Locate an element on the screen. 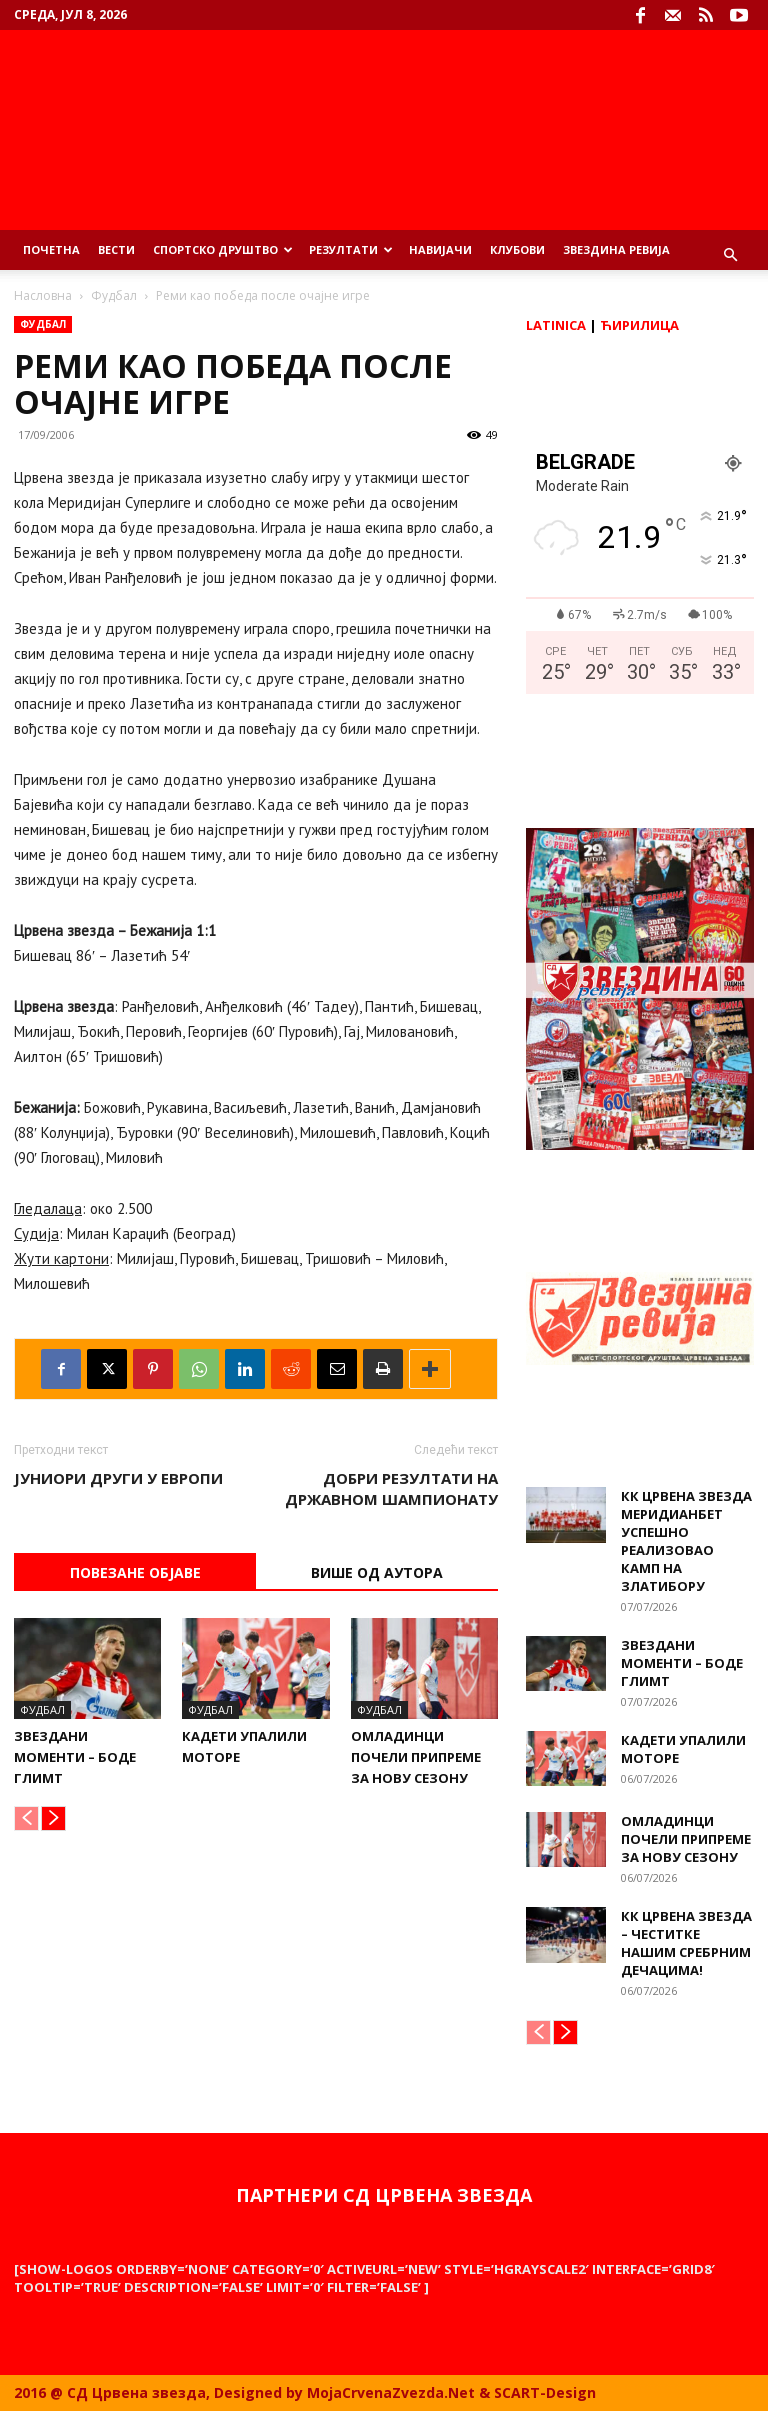  [prev-page] is located at coordinates (26, 1818).